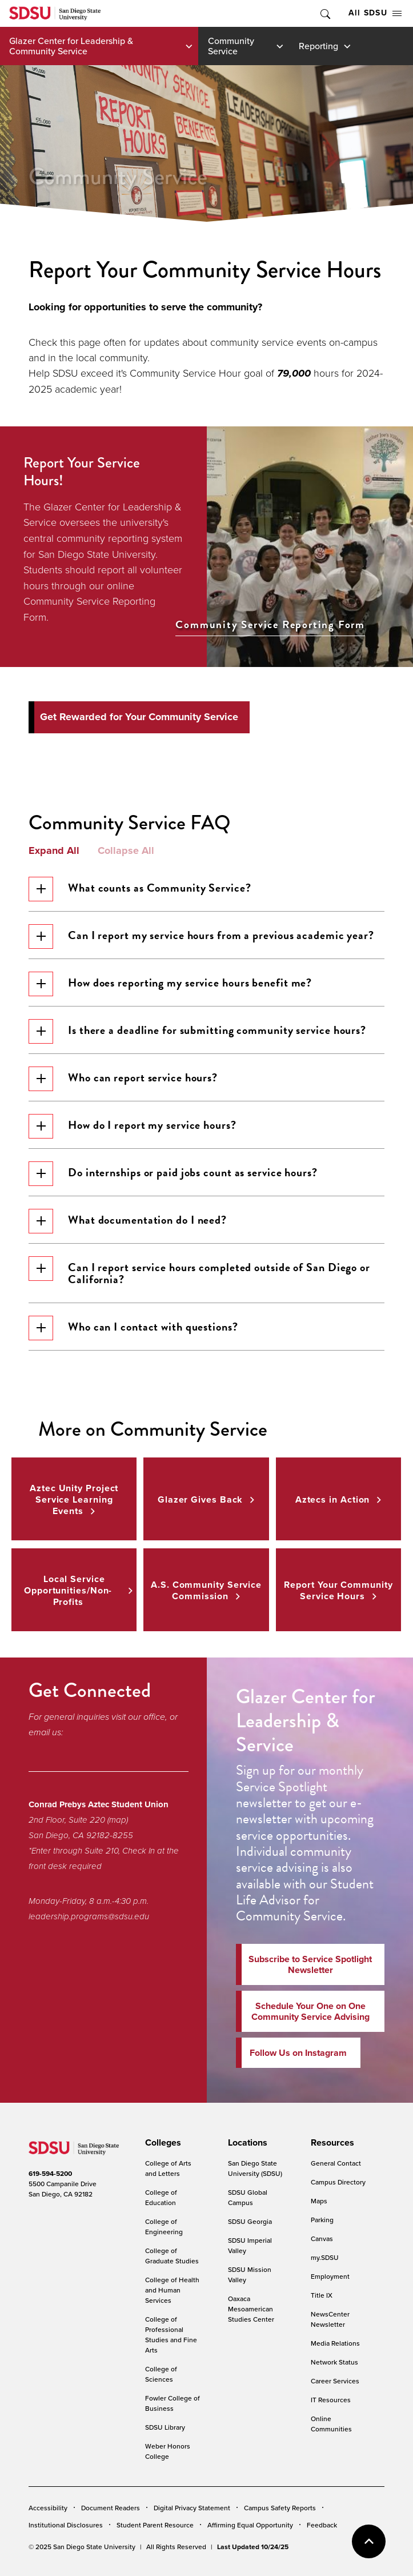 The width and height of the screenshot is (413, 2576). I want to click on Document Readers, so click(110, 2508).